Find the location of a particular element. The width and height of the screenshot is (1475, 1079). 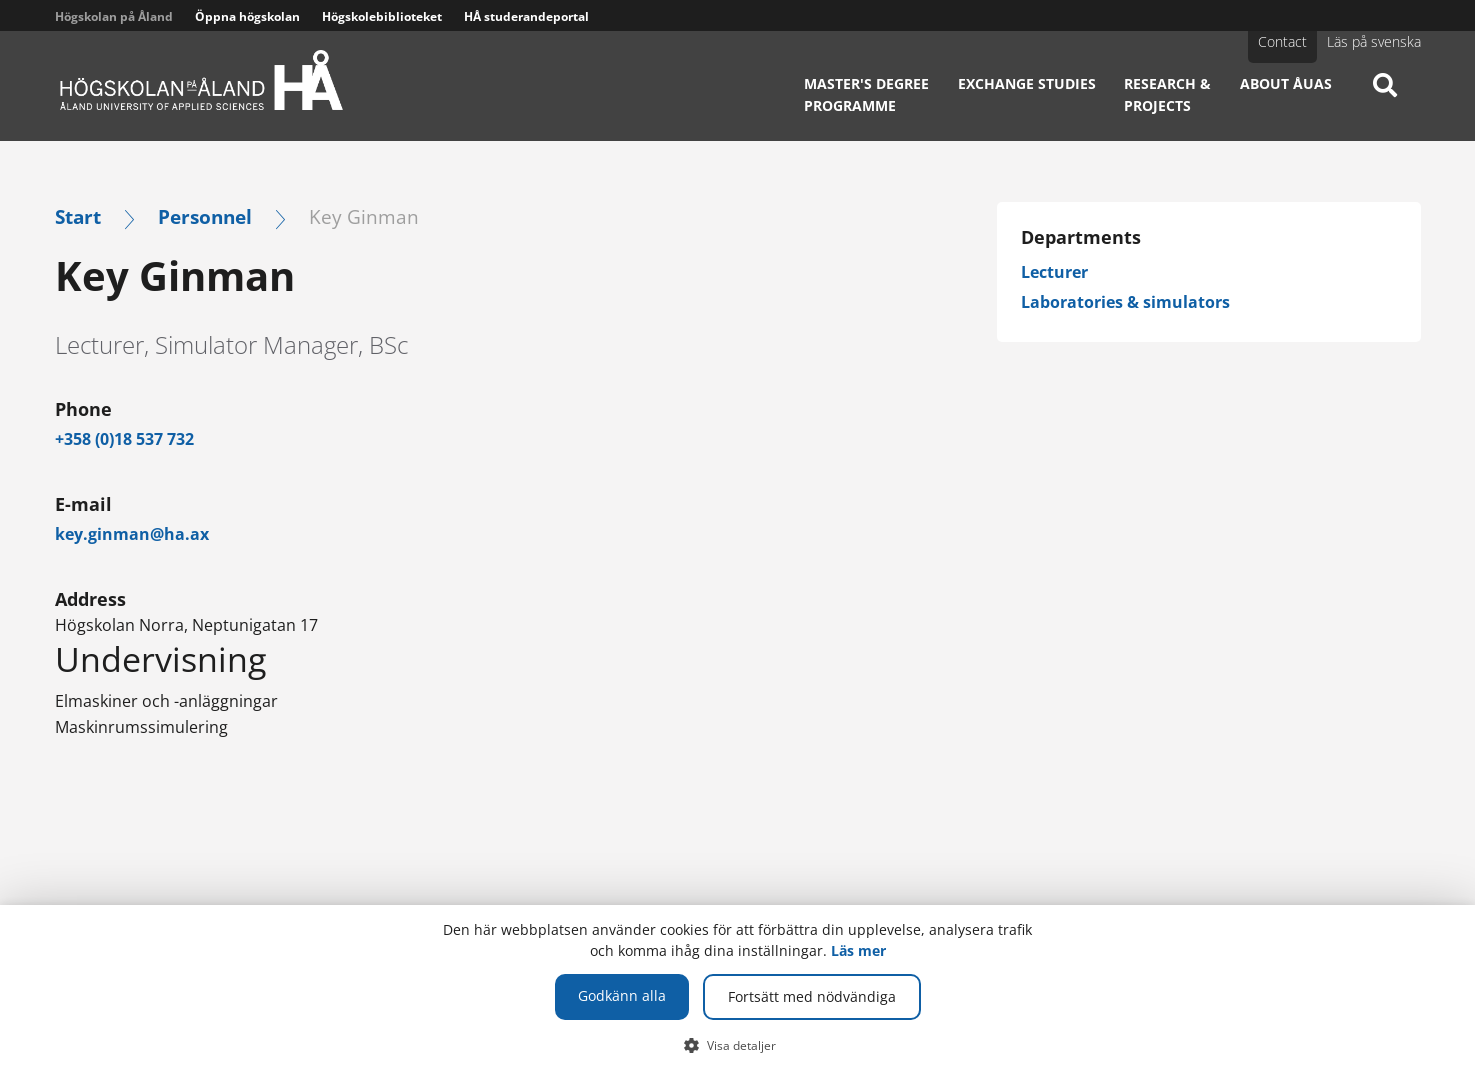

Lecturer is located at coordinates (1054, 272).